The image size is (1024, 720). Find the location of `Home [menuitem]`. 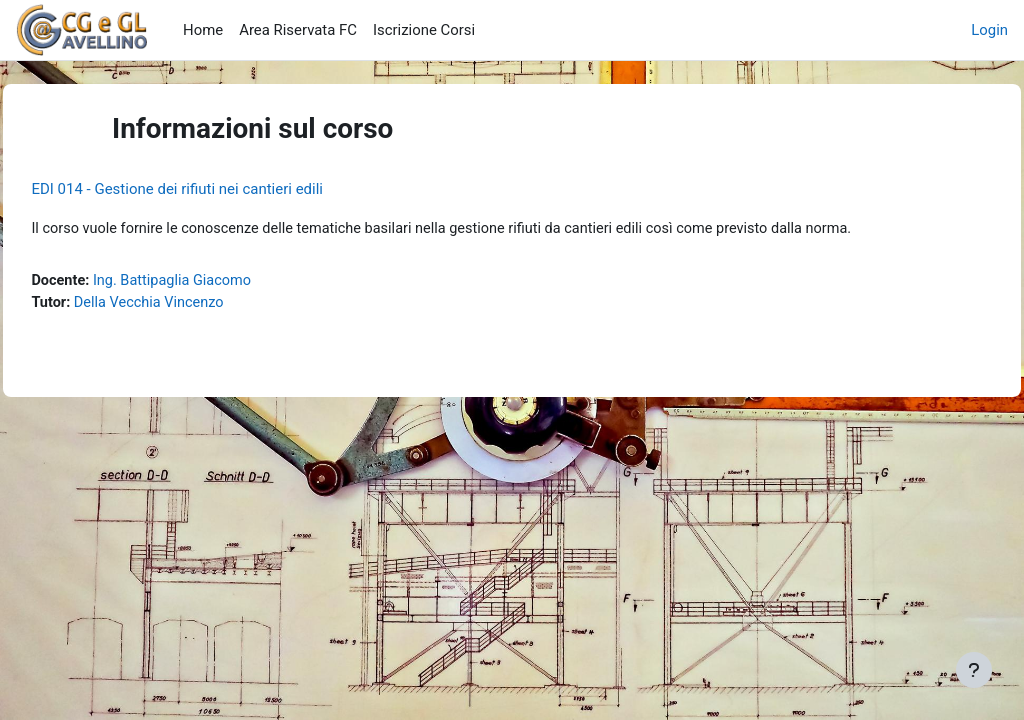

Home [menuitem] is located at coordinates (203, 30).